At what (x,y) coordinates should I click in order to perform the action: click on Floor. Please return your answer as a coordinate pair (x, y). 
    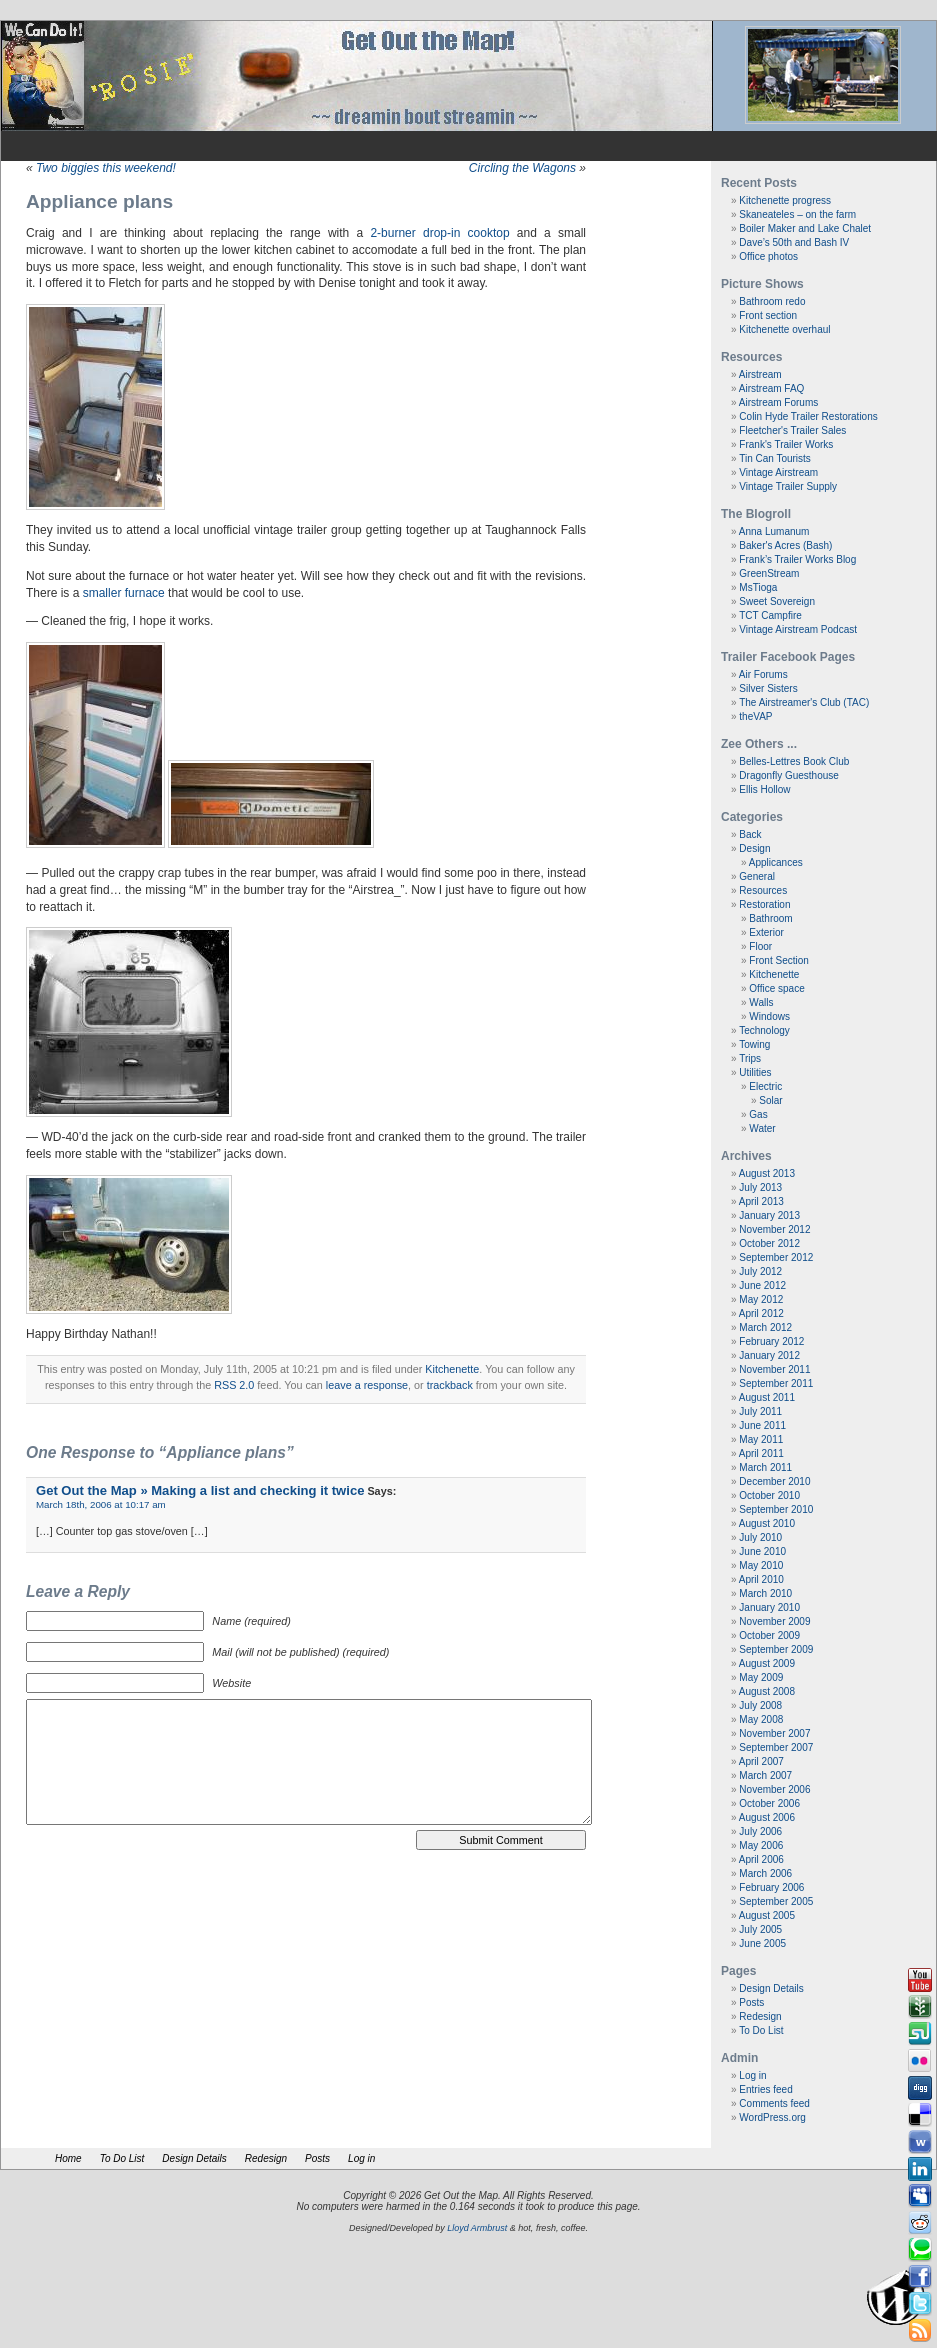
    Looking at the image, I should click on (760, 946).